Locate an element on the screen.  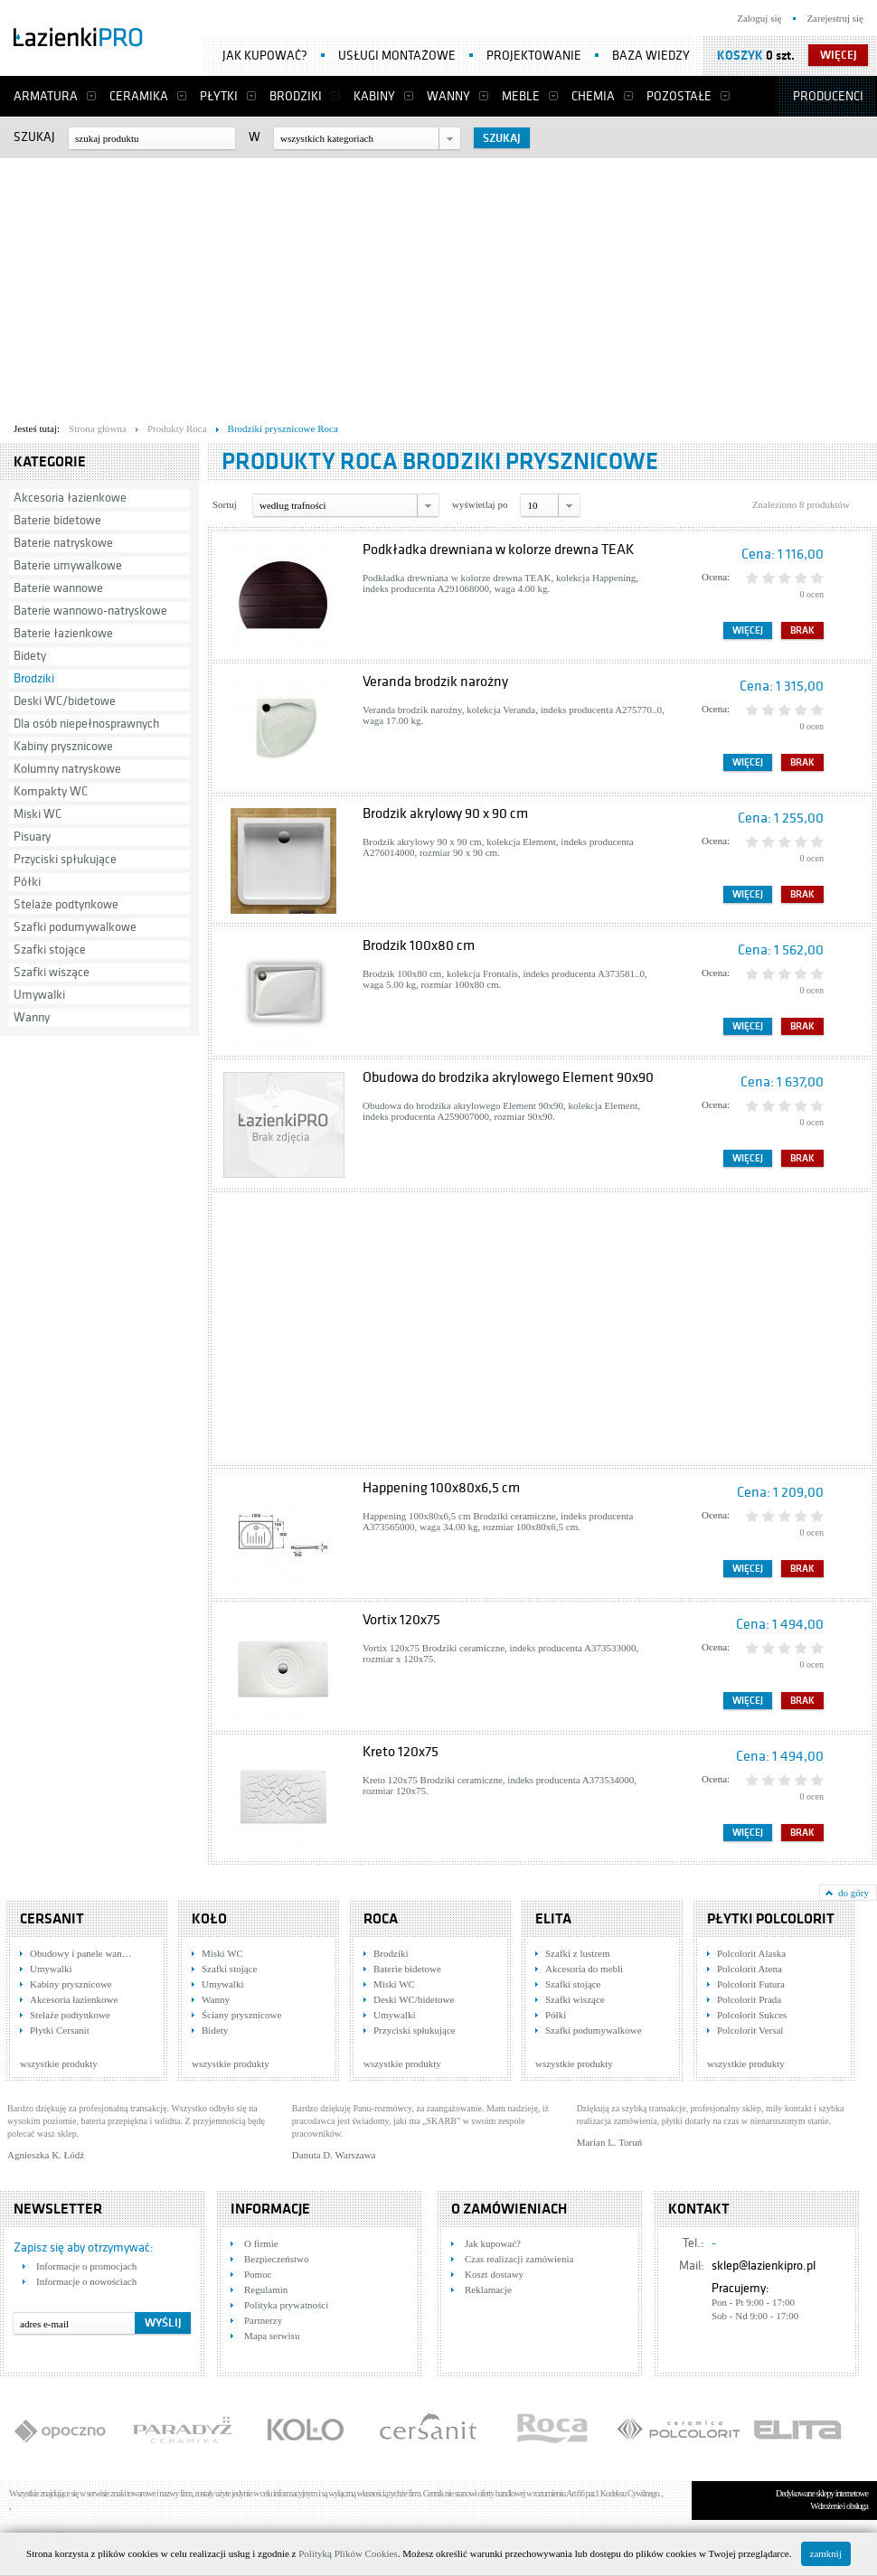
Więcej is located at coordinates (747, 630).